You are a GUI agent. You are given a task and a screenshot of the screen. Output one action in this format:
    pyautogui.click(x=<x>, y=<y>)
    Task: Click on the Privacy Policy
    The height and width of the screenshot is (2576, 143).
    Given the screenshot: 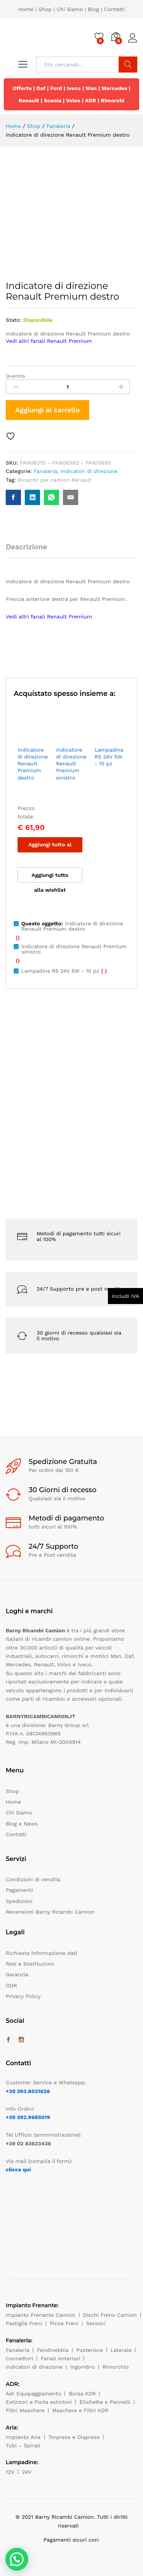 What is the action you would take?
    pyautogui.click(x=23, y=1996)
    